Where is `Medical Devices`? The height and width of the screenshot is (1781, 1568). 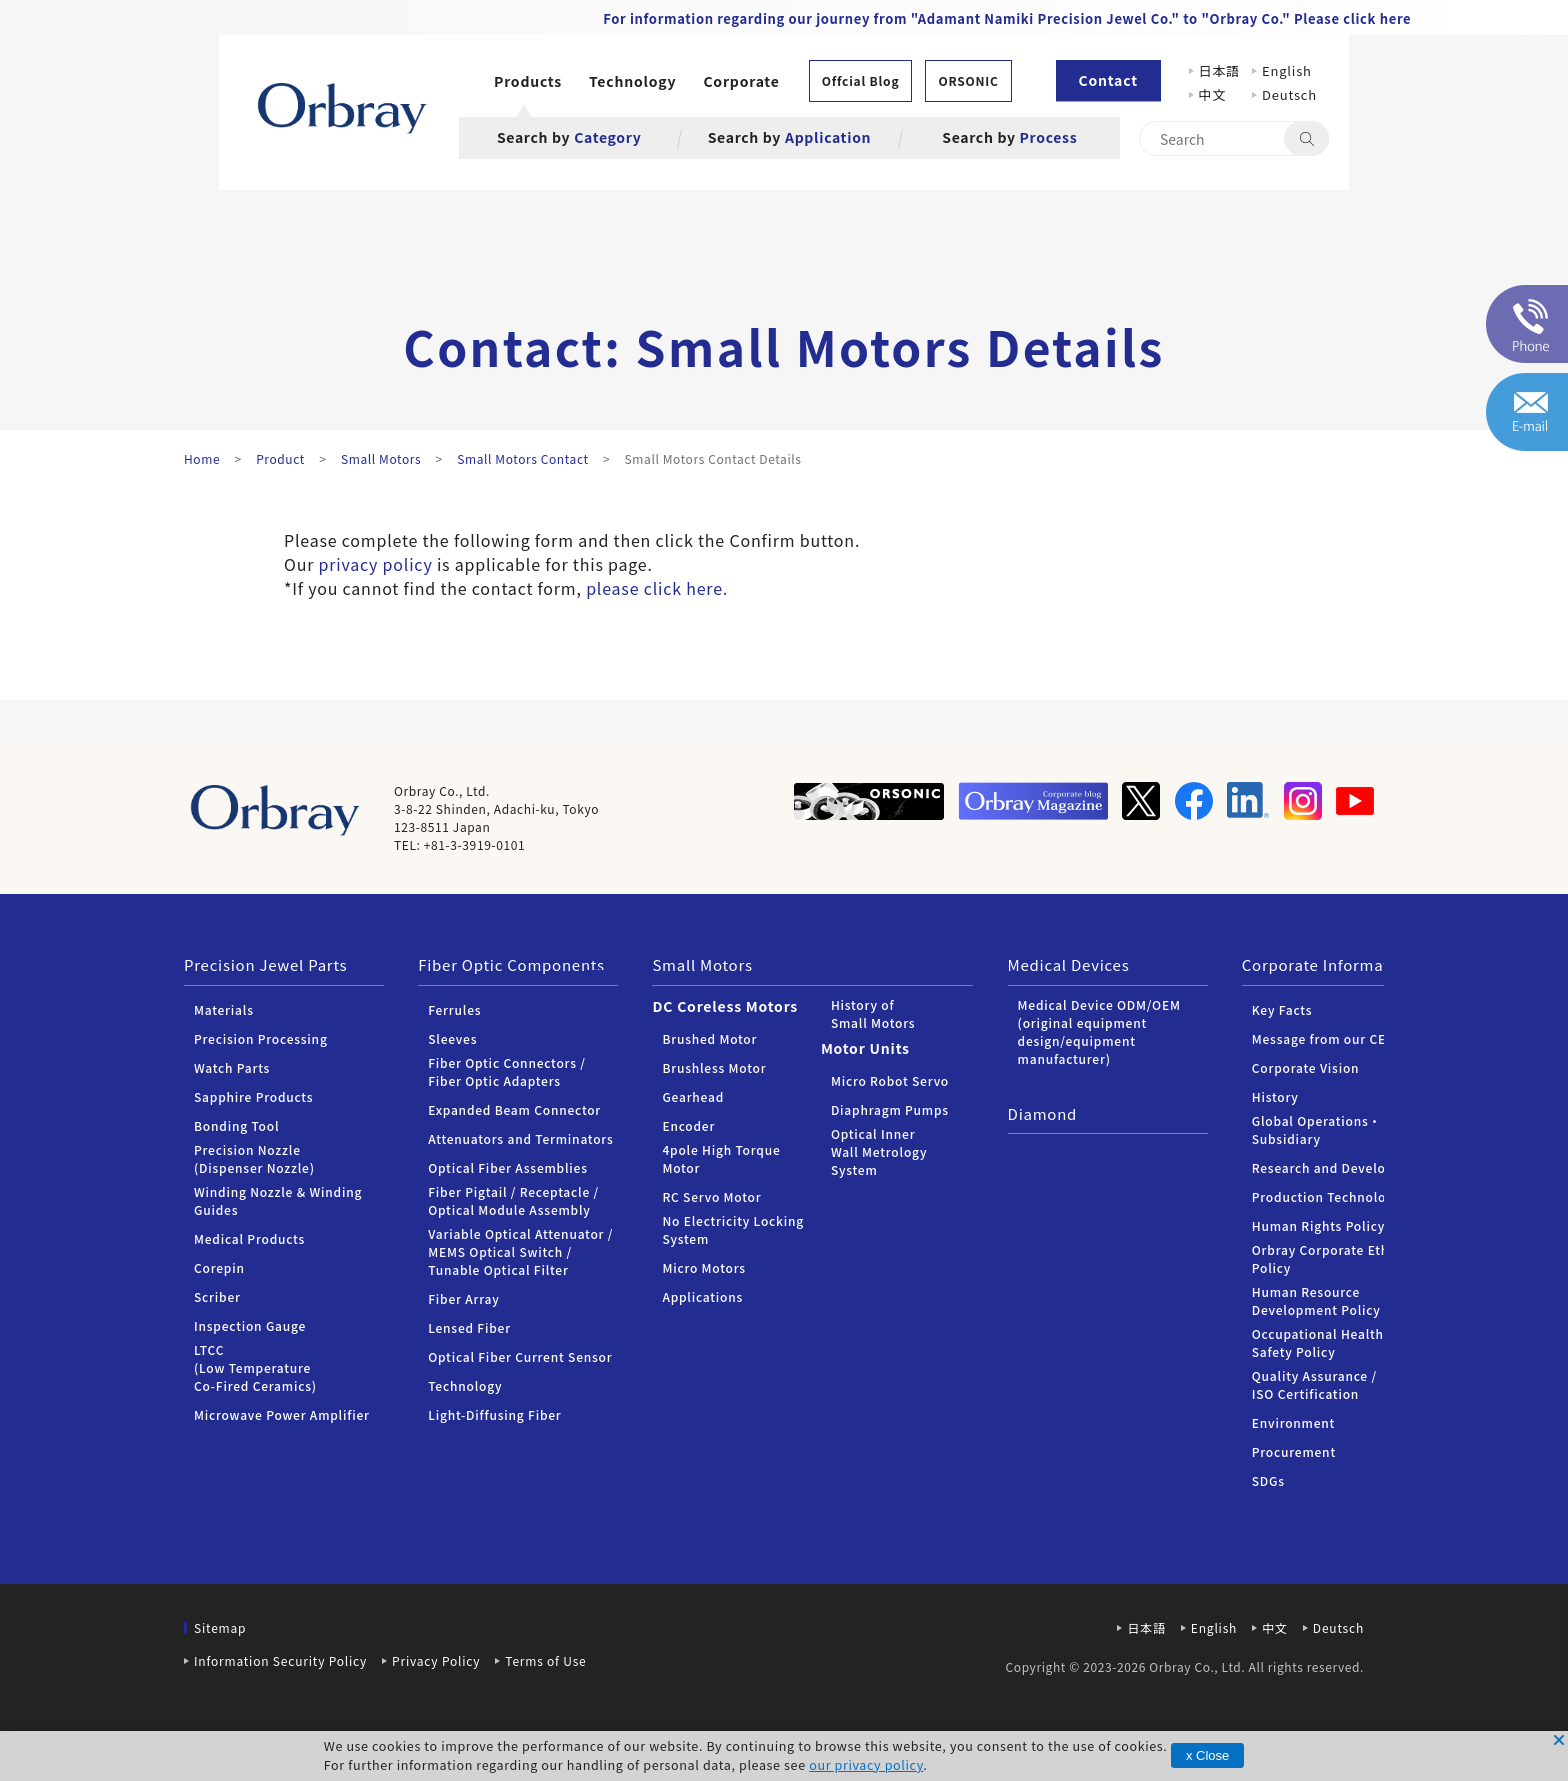
Medical Devices is located at coordinates (1069, 964).